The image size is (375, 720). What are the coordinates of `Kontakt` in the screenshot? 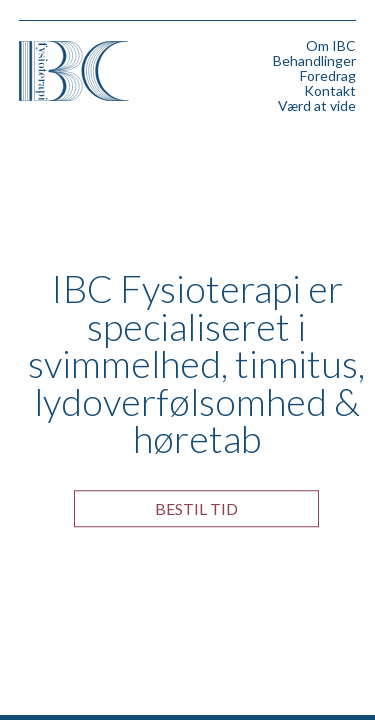 It's located at (330, 90).